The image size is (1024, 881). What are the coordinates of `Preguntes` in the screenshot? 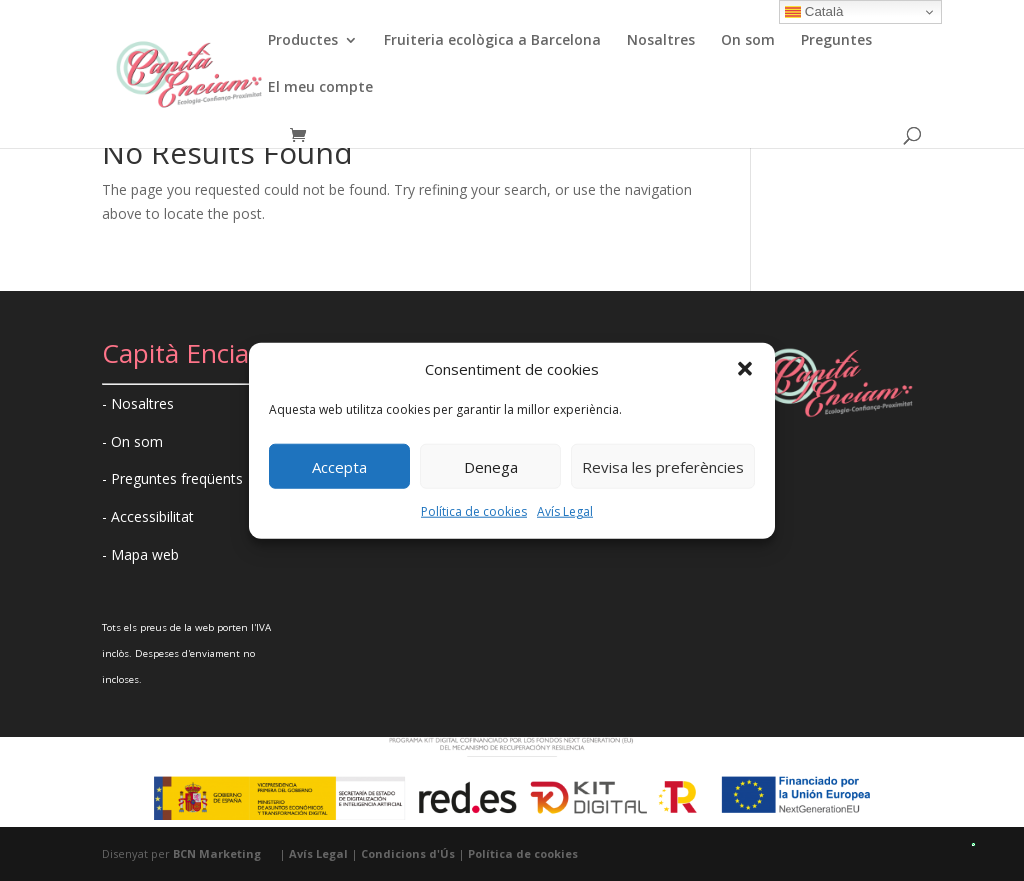 It's located at (836, 41).